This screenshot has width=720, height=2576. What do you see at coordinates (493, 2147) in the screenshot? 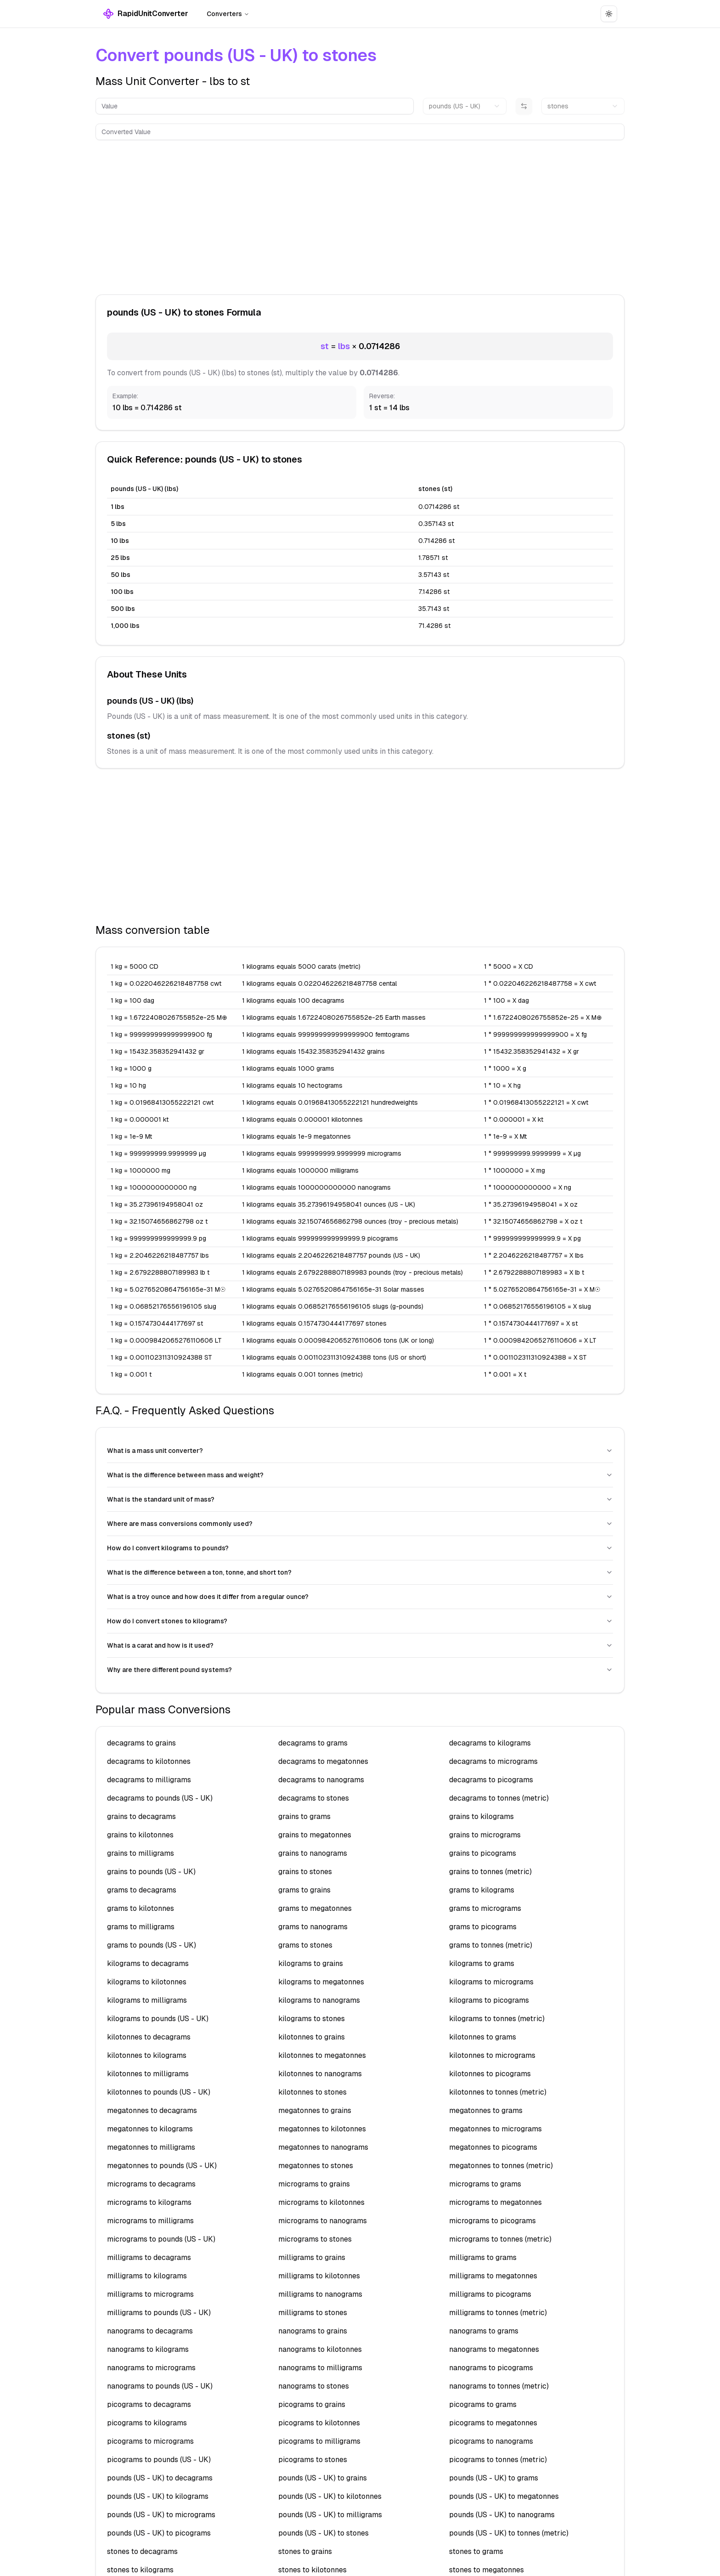
I see `megatonnes to picograms` at bounding box center [493, 2147].